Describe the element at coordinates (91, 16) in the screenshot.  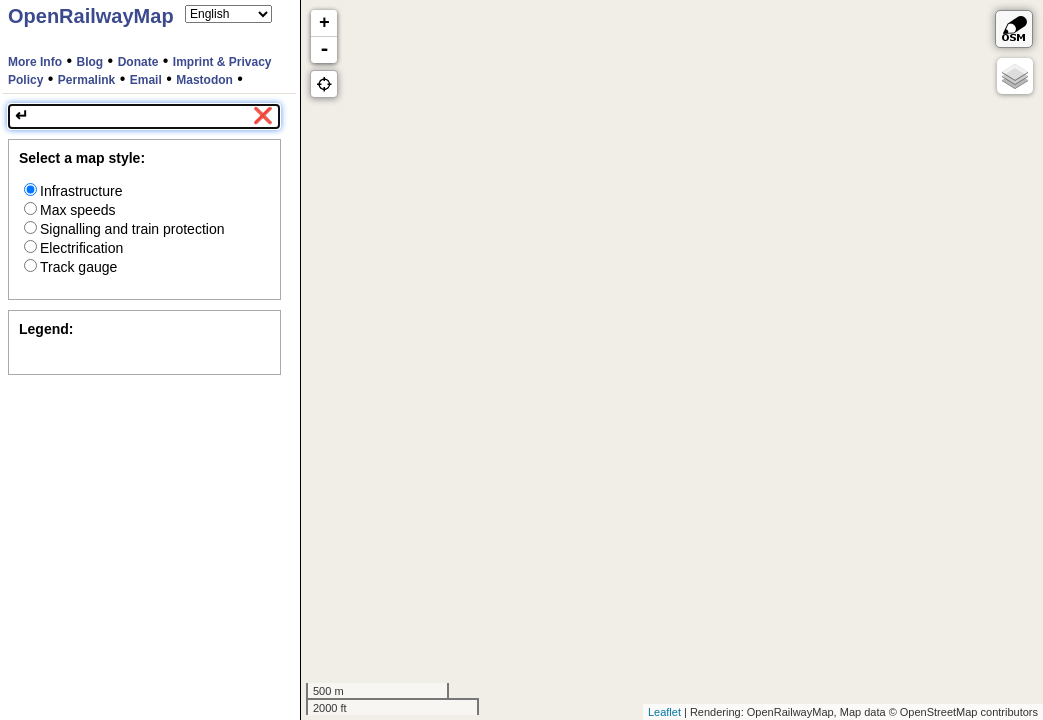
I see `OpenRailwayMap` at that location.